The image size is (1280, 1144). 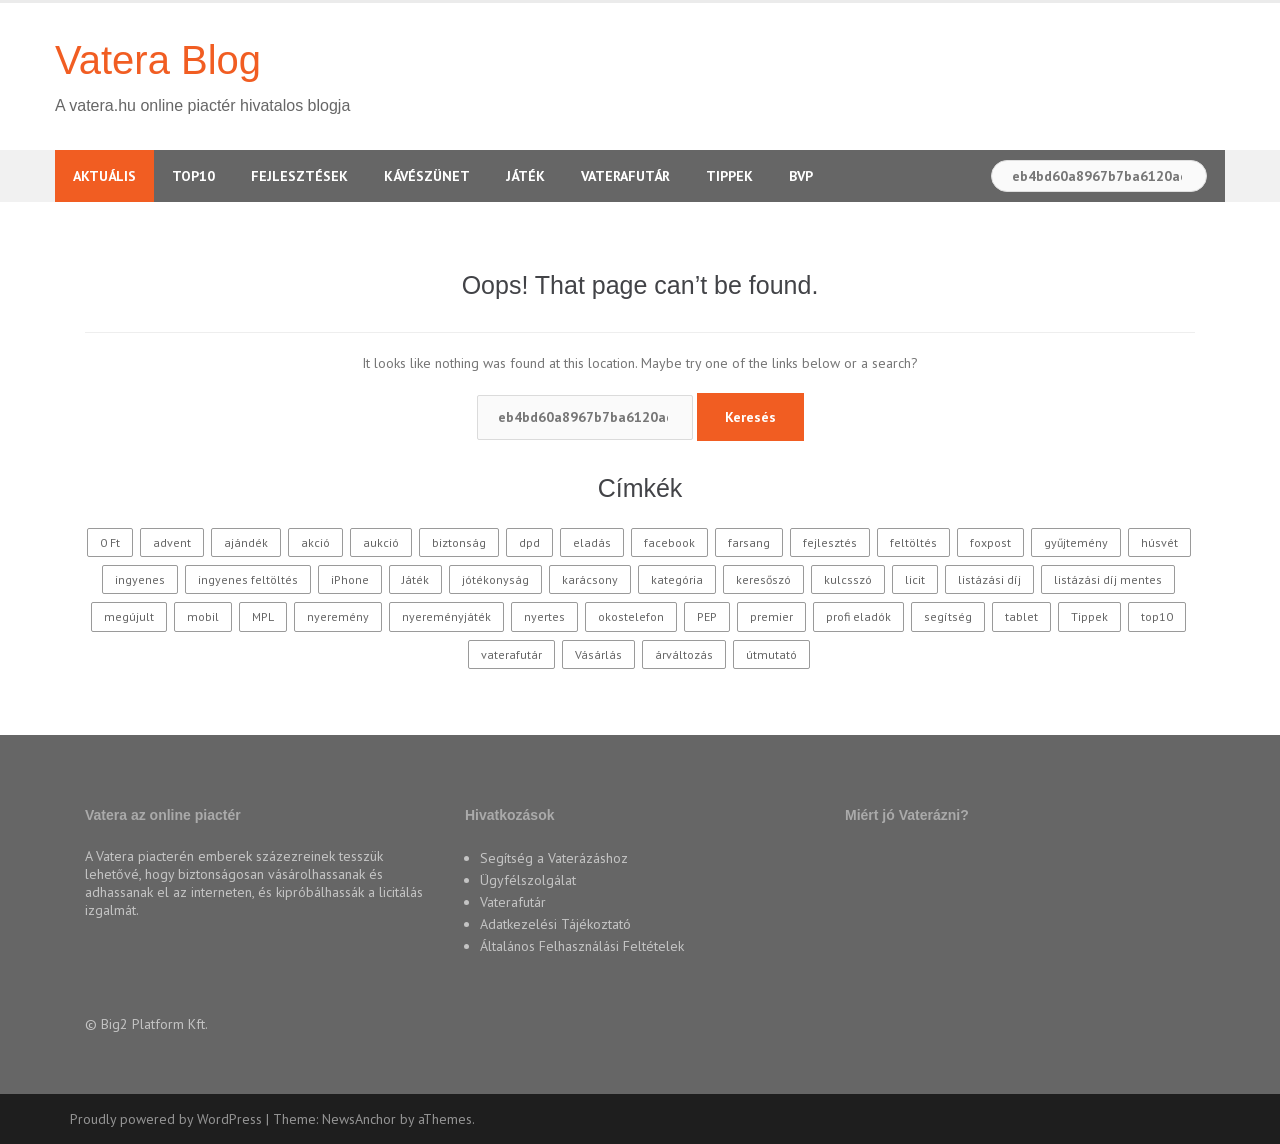 What do you see at coordinates (801, 176) in the screenshot?
I see `BVP` at bounding box center [801, 176].